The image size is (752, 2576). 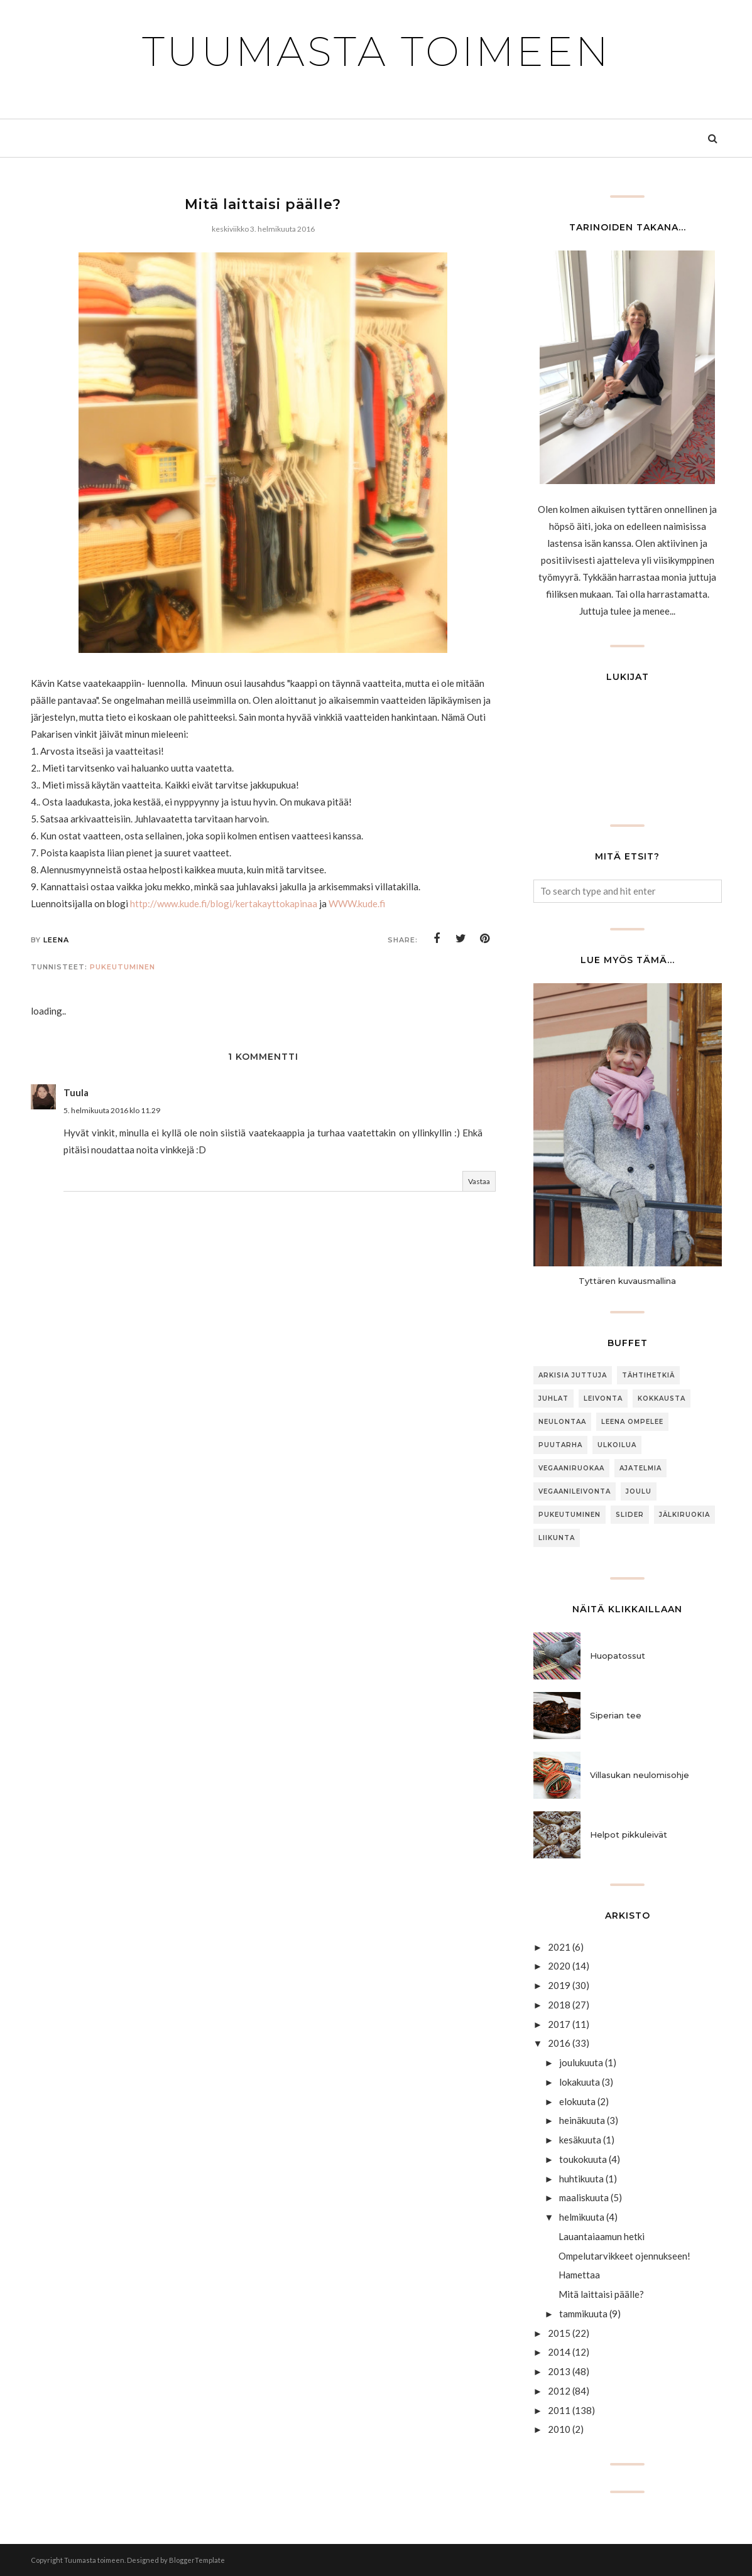 What do you see at coordinates (624, 2255) in the screenshot?
I see `Ompelutarvikkeet ojennukseen!` at bounding box center [624, 2255].